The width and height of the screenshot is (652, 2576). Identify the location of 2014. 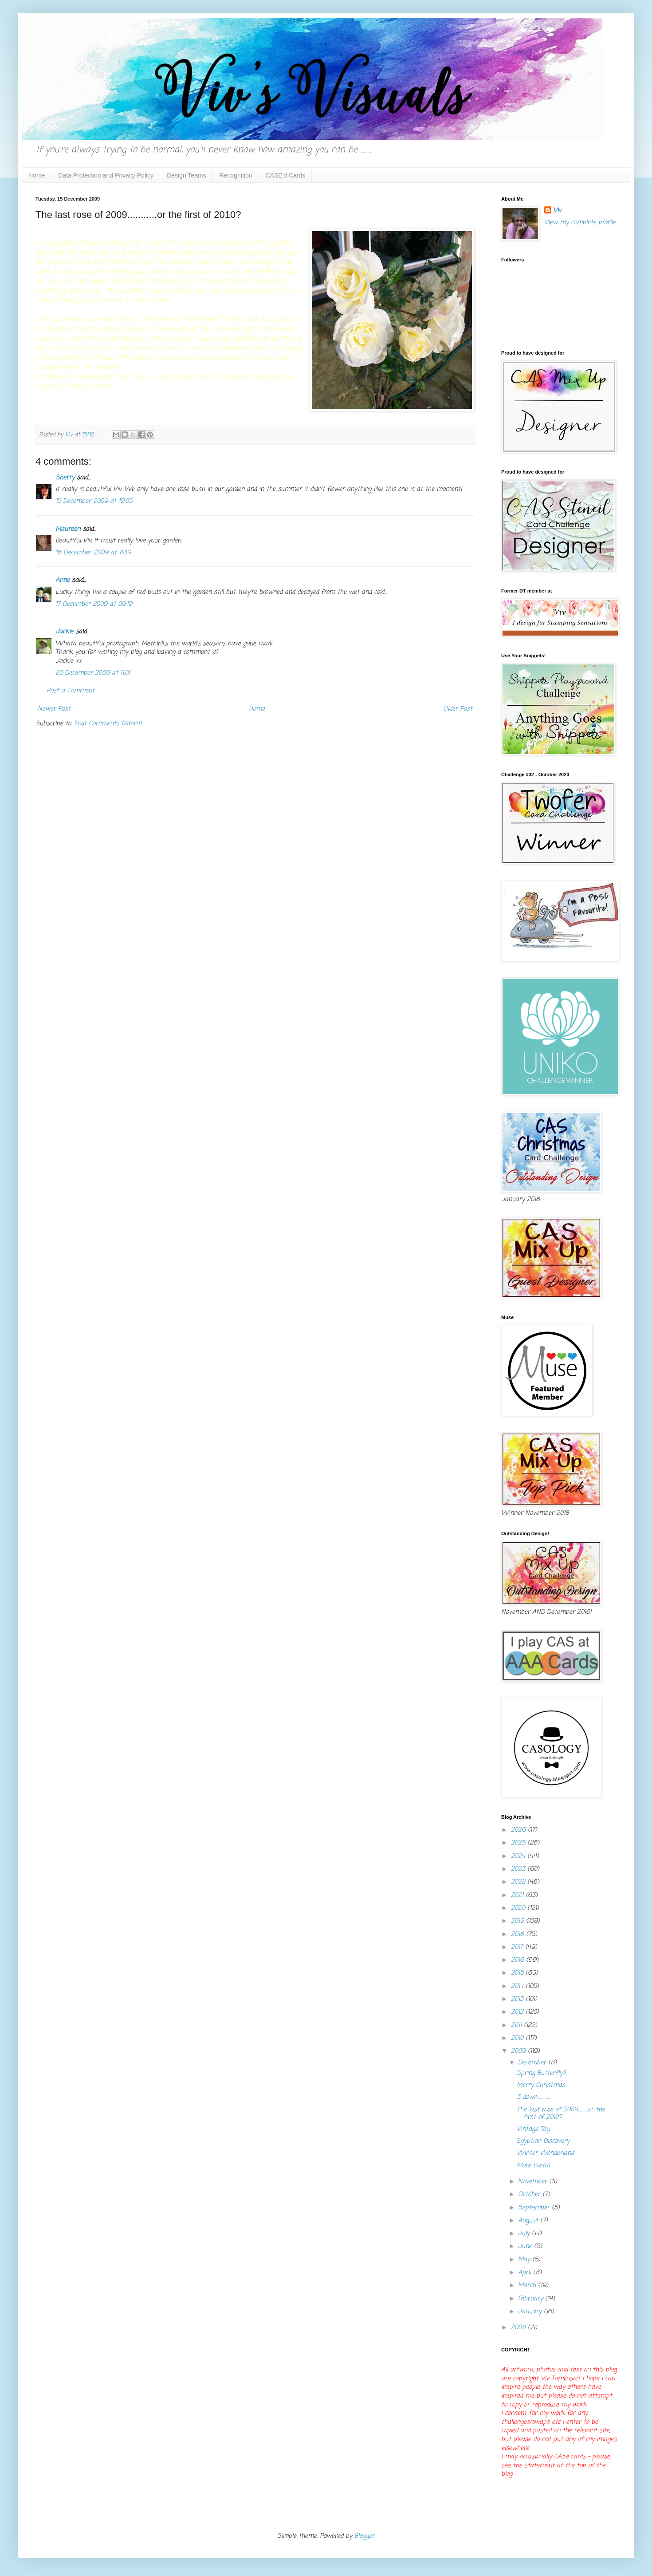
(518, 1986).